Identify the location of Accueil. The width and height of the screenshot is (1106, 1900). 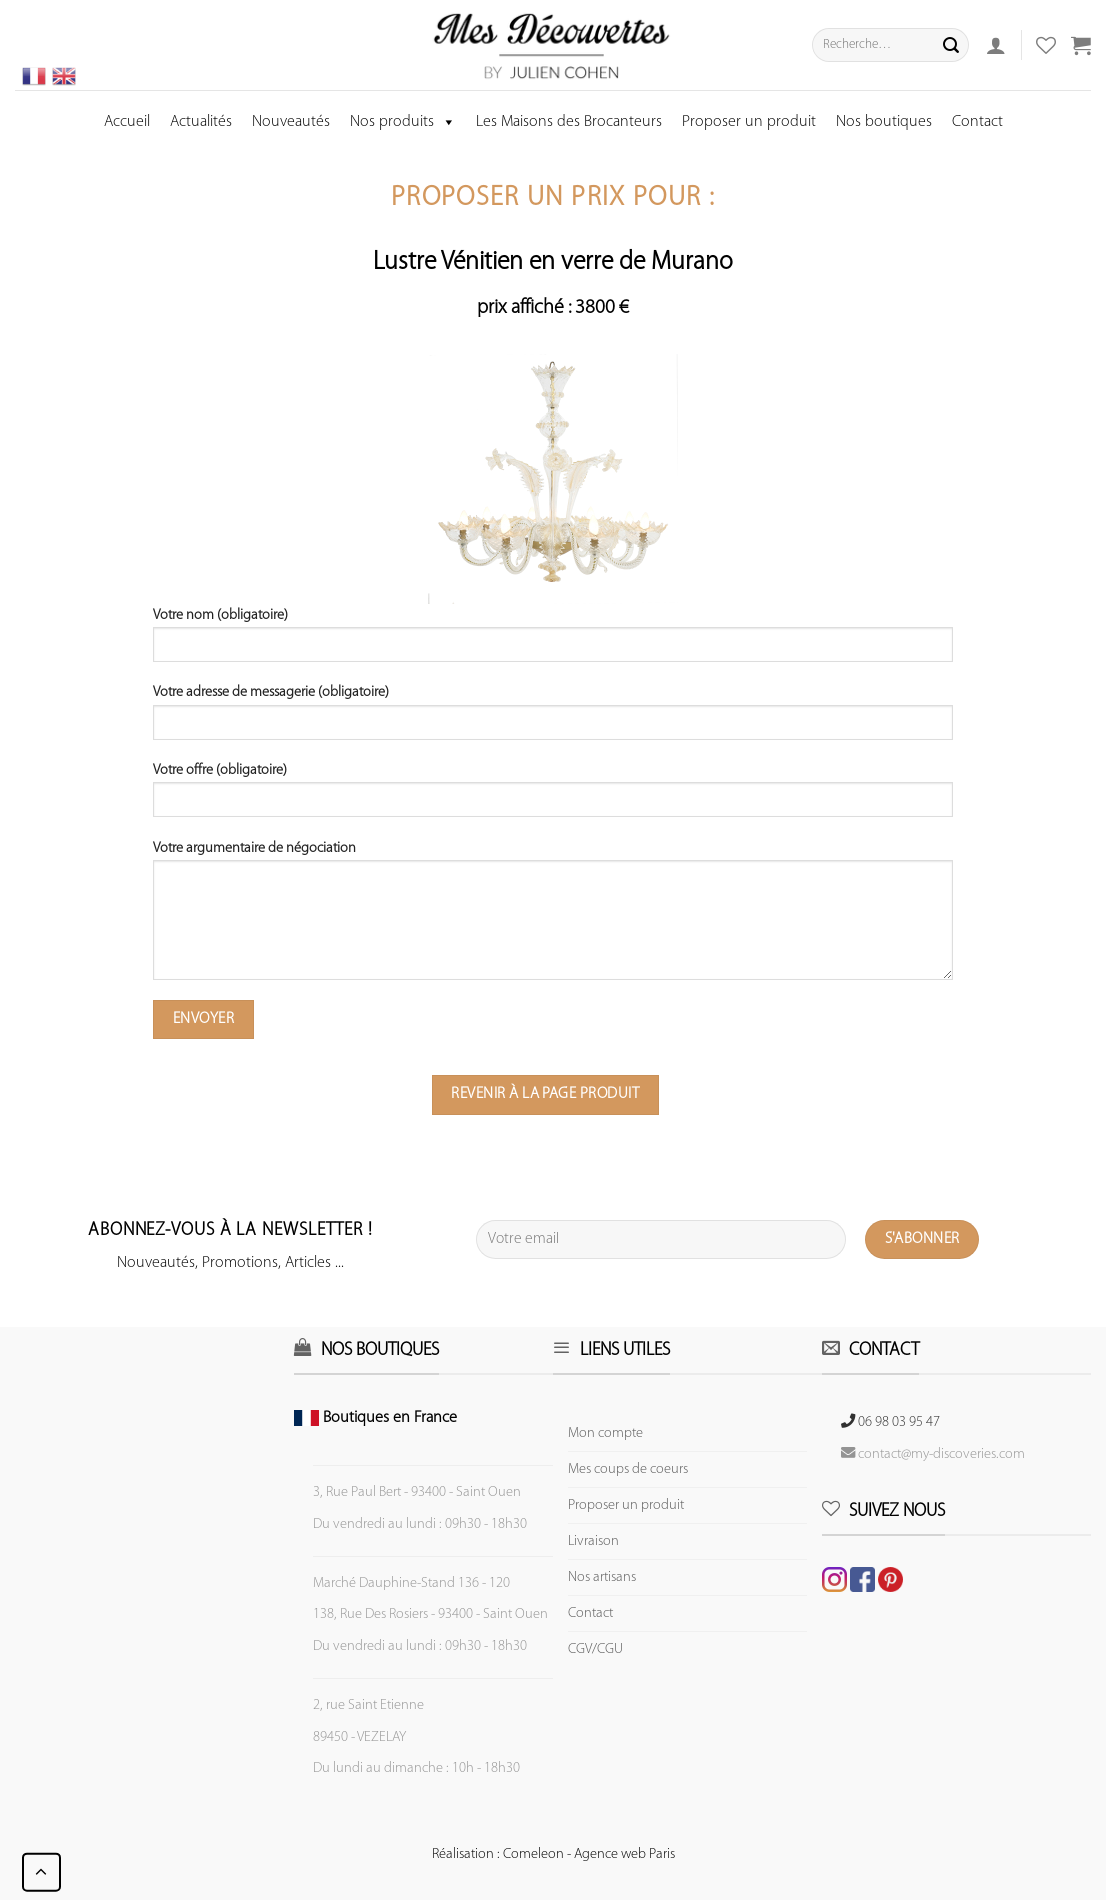
(127, 122).